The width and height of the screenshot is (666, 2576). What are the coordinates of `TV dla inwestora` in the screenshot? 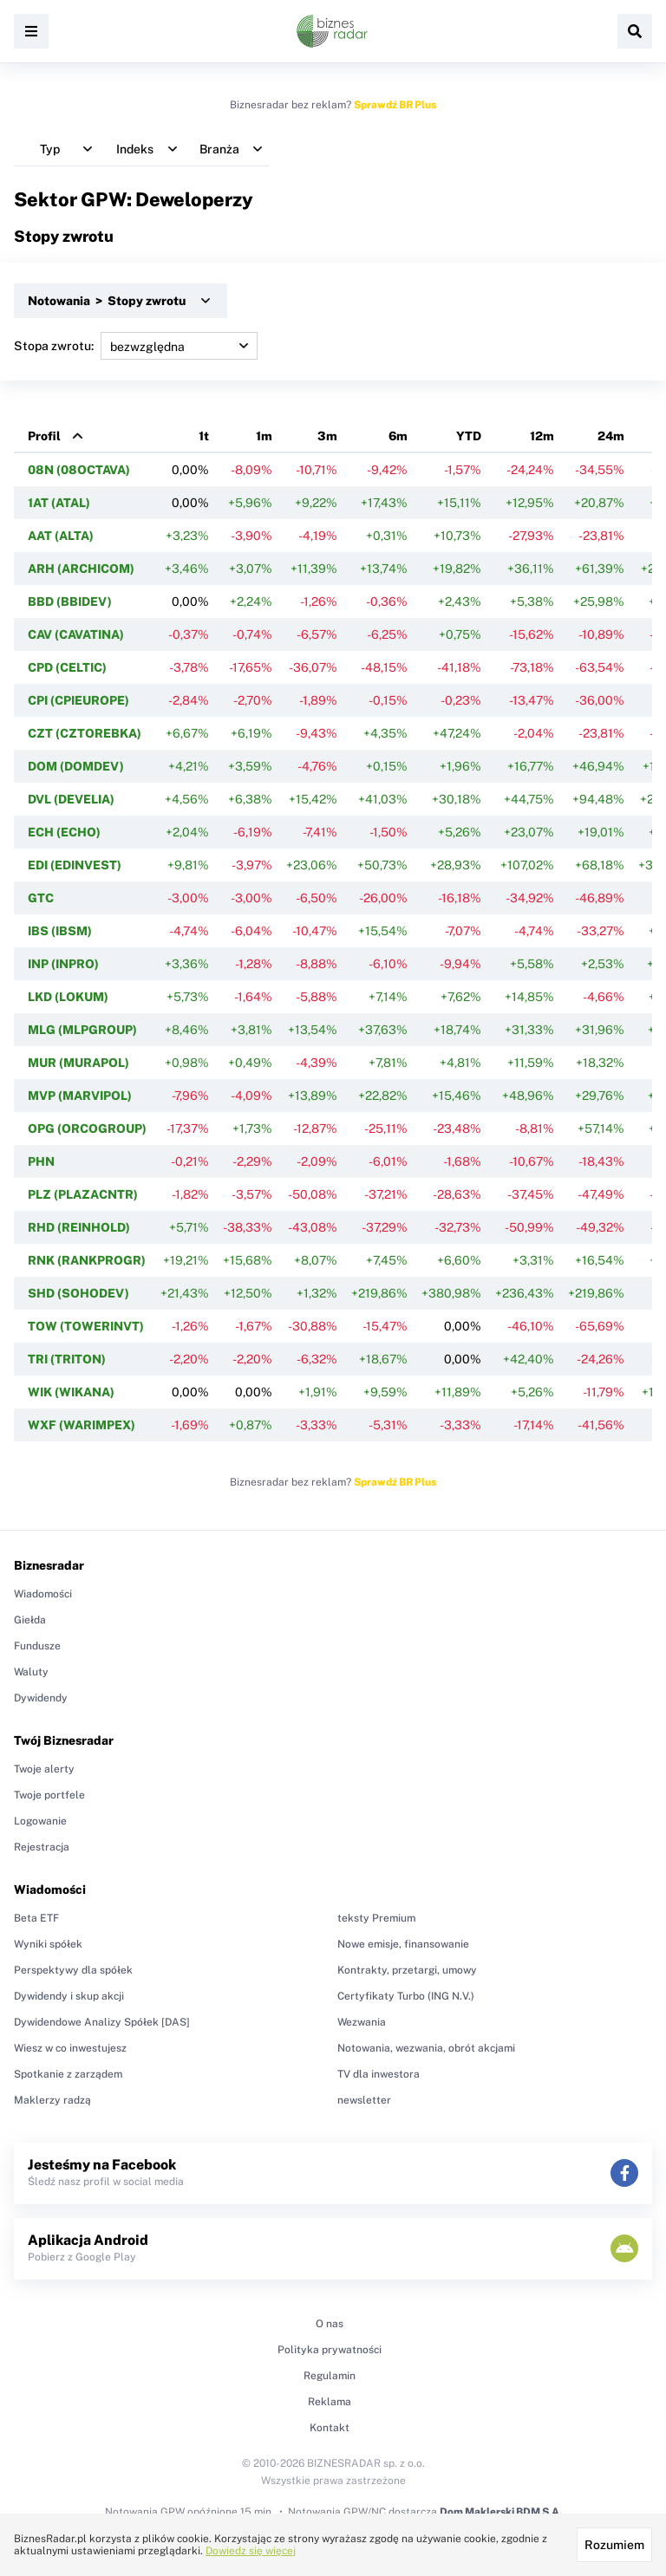 It's located at (378, 2074).